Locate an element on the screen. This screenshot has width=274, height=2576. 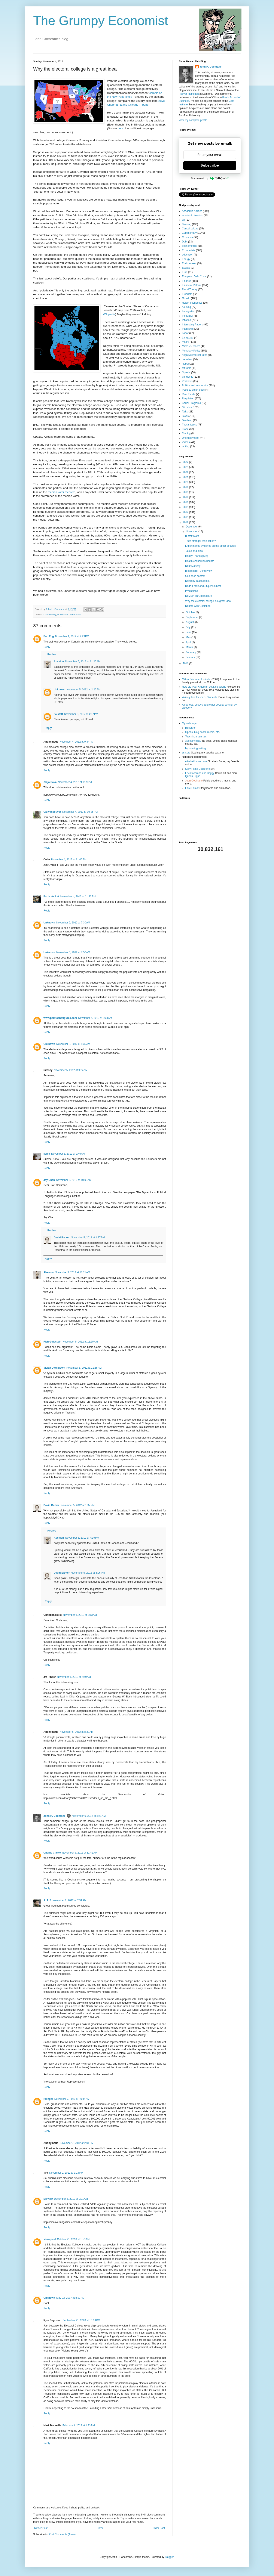
Growth is located at coordinates (186, 298).